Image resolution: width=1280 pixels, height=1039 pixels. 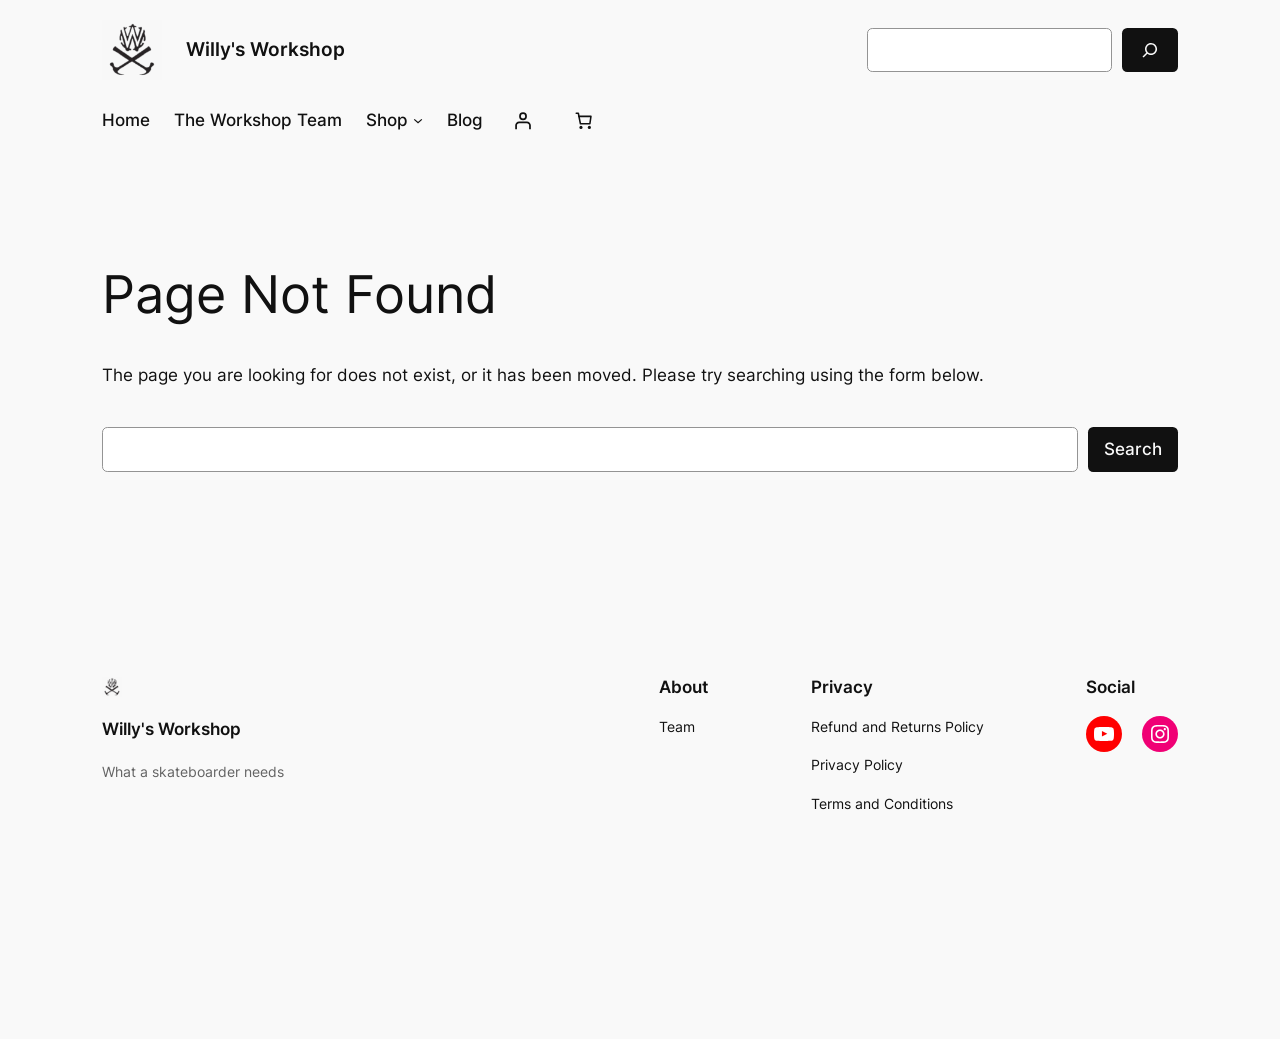 What do you see at coordinates (265, 49) in the screenshot?
I see `Willy's Workshop` at bounding box center [265, 49].